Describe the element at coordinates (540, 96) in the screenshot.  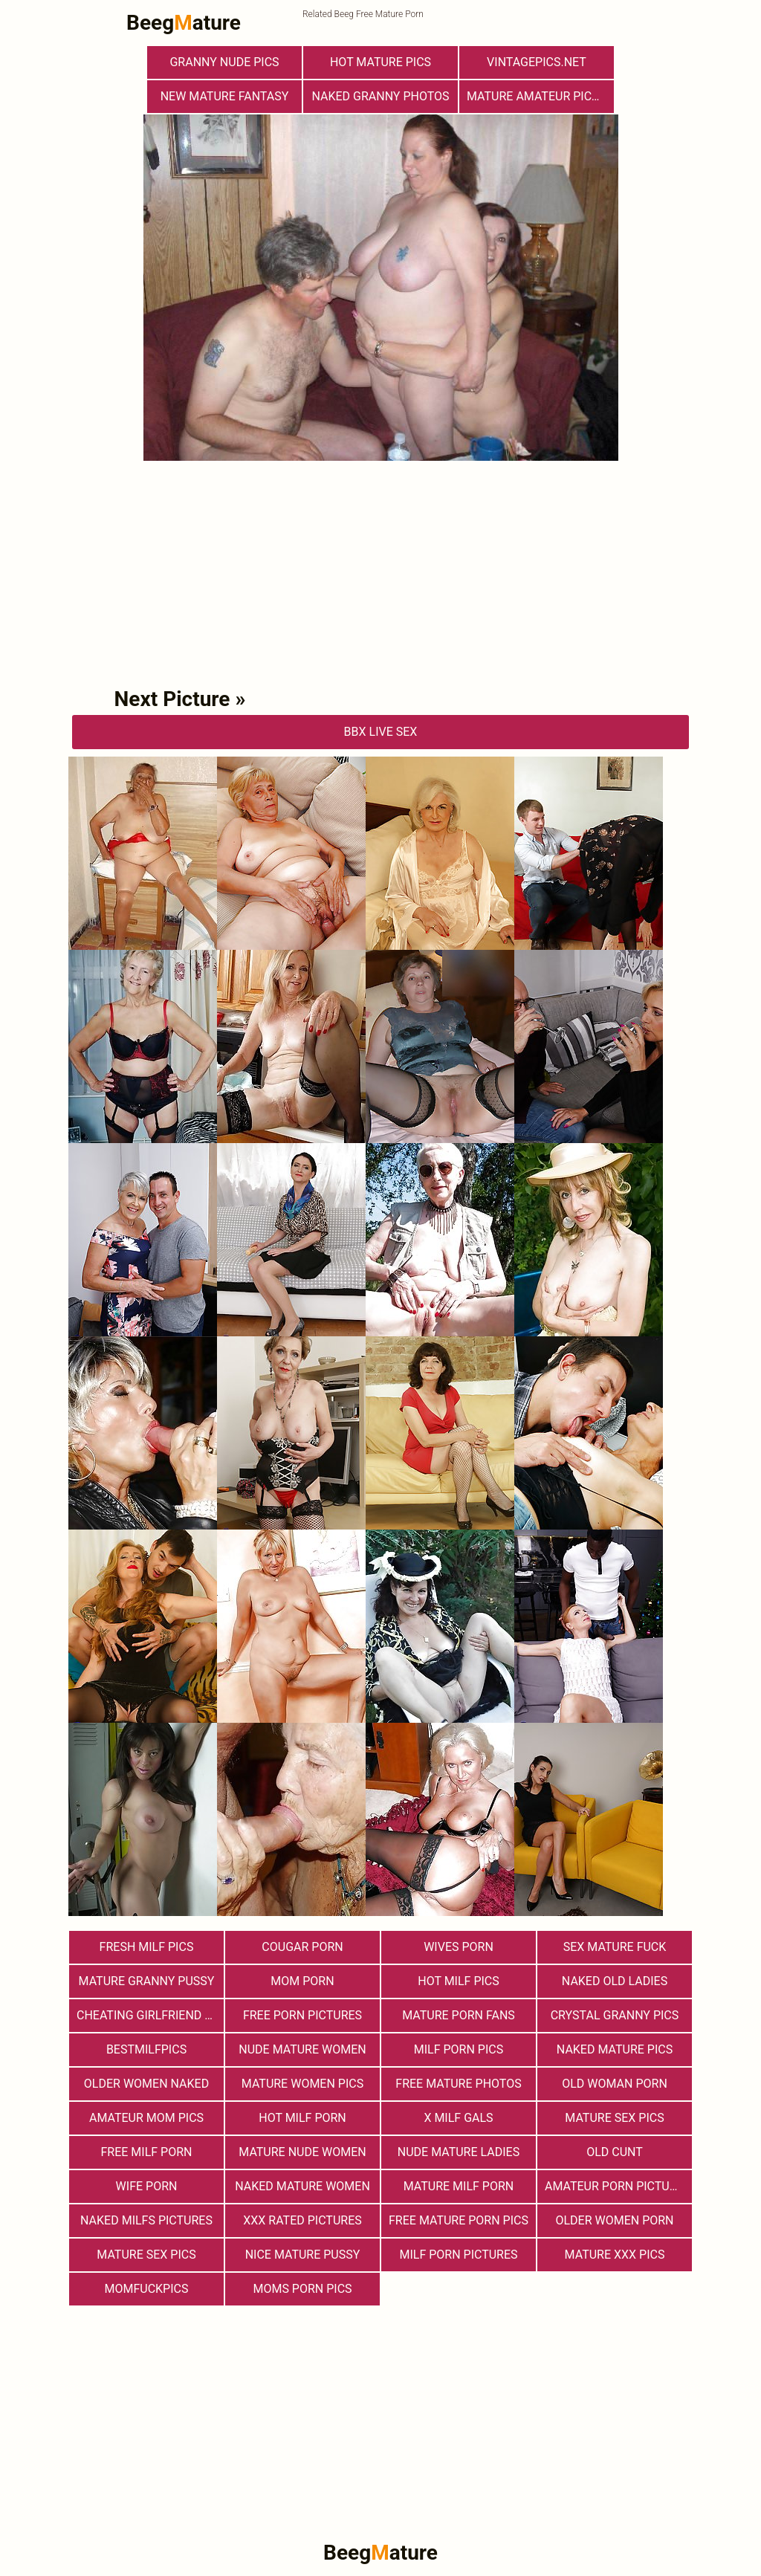
I see `Mature Amateur Pictures` at that location.